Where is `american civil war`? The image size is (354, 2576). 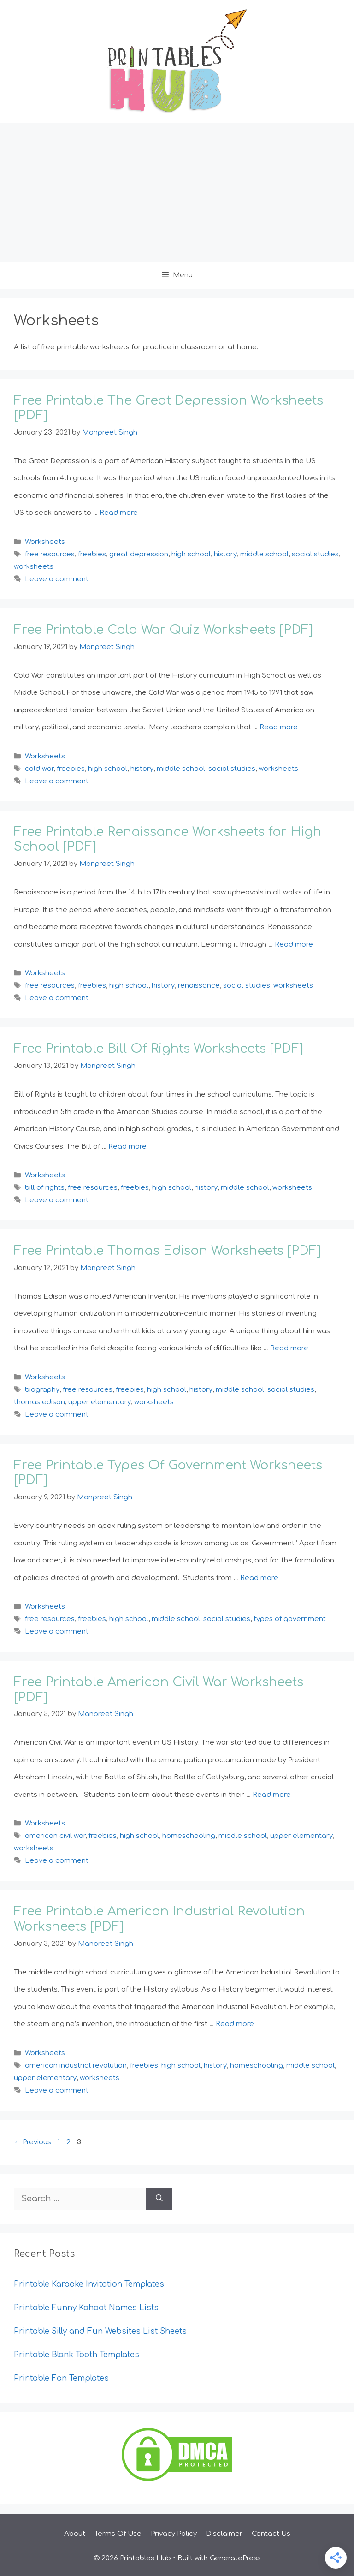 american civil war is located at coordinates (55, 1836).